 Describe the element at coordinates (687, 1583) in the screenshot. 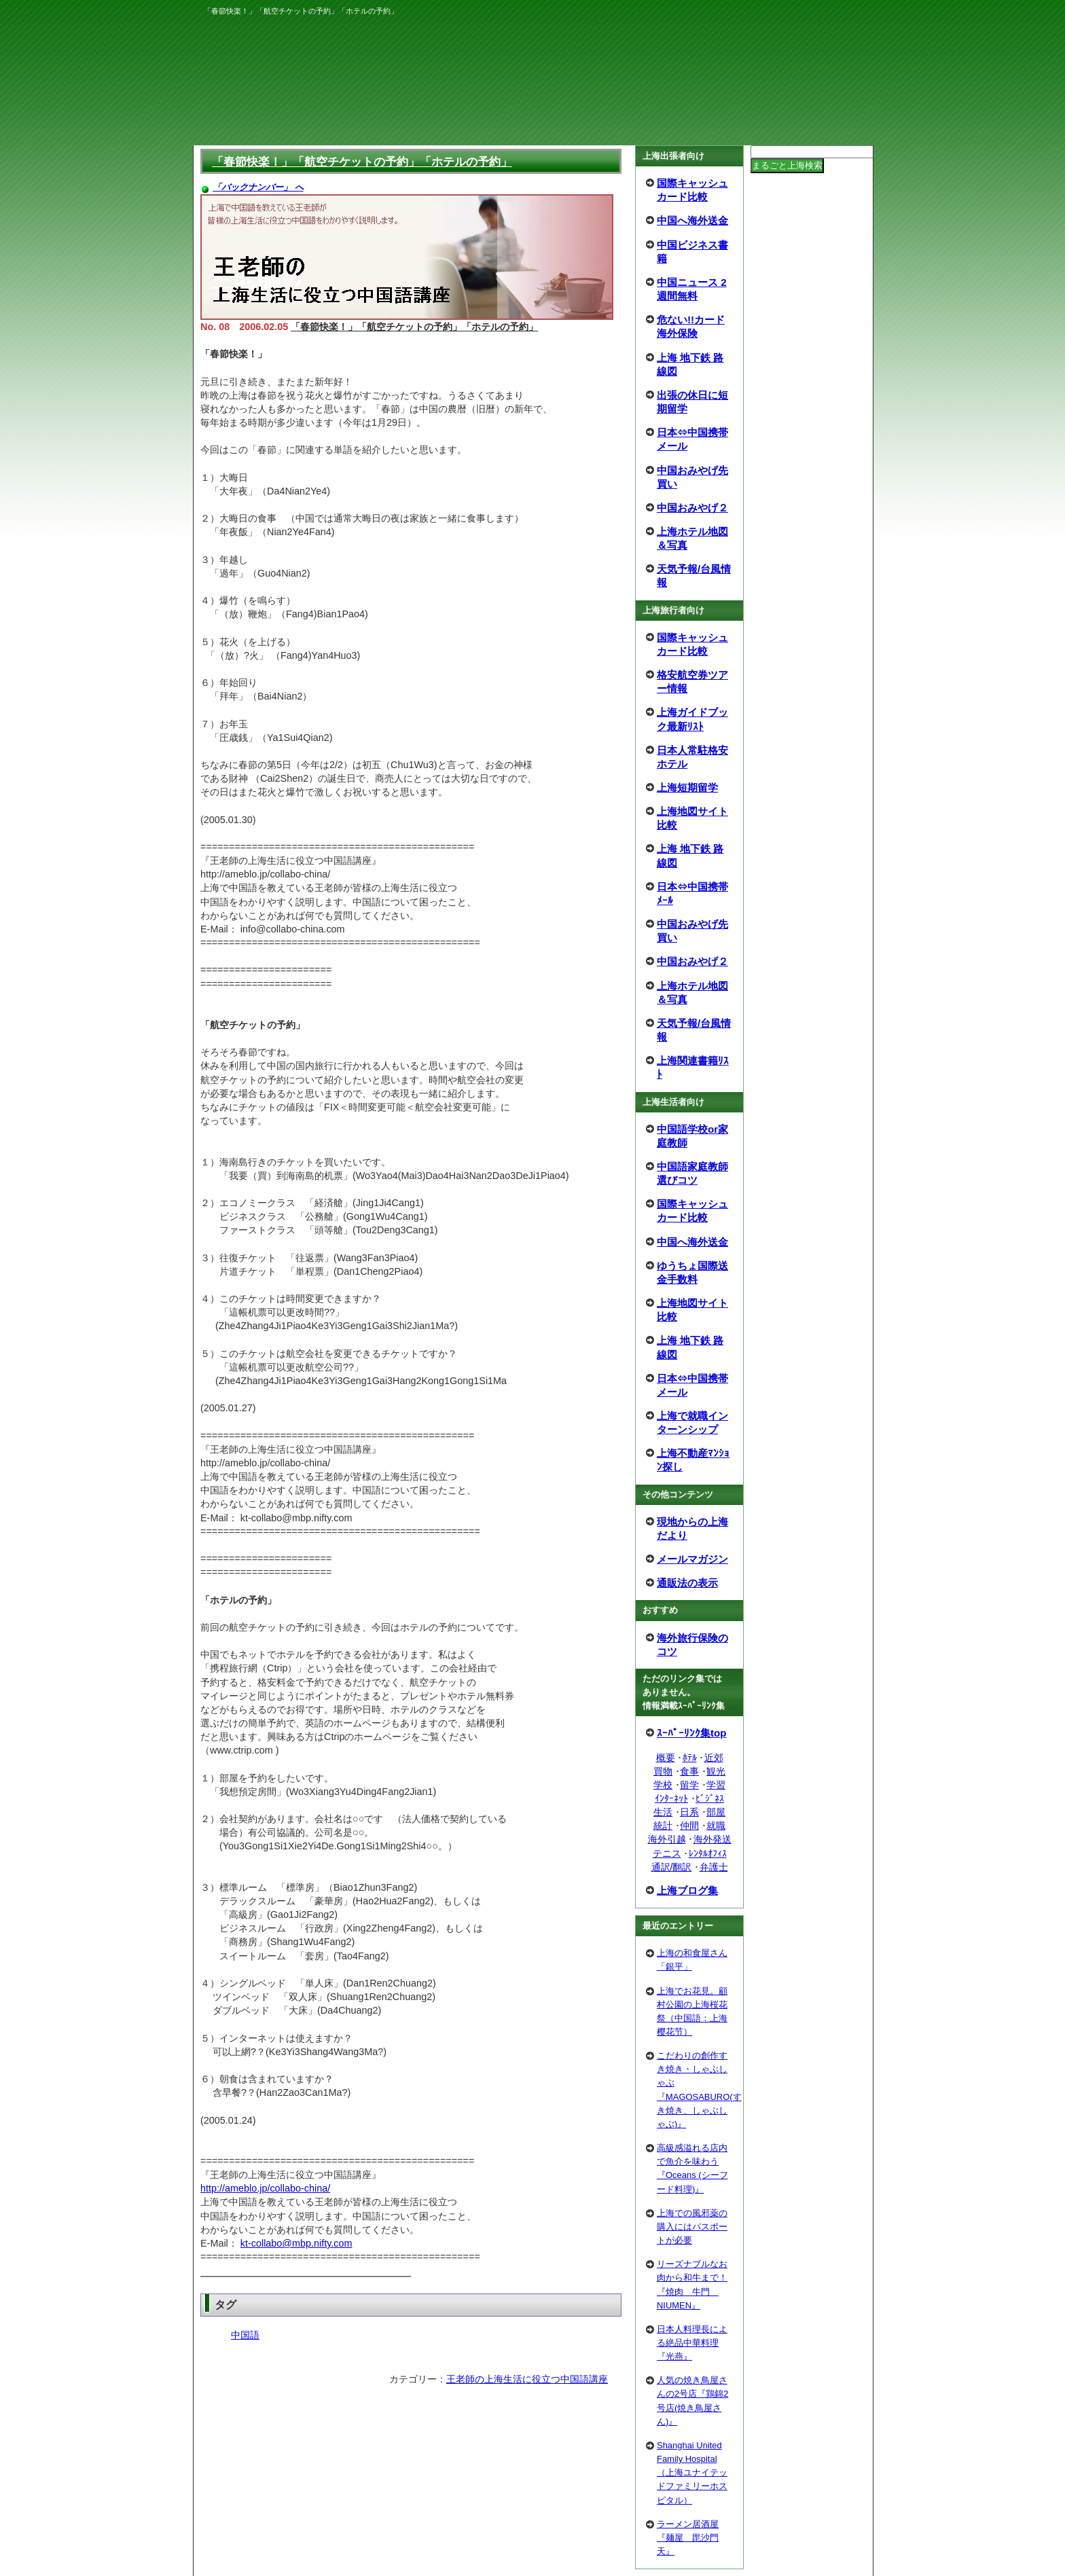

I see `通販法の表示` at that location.